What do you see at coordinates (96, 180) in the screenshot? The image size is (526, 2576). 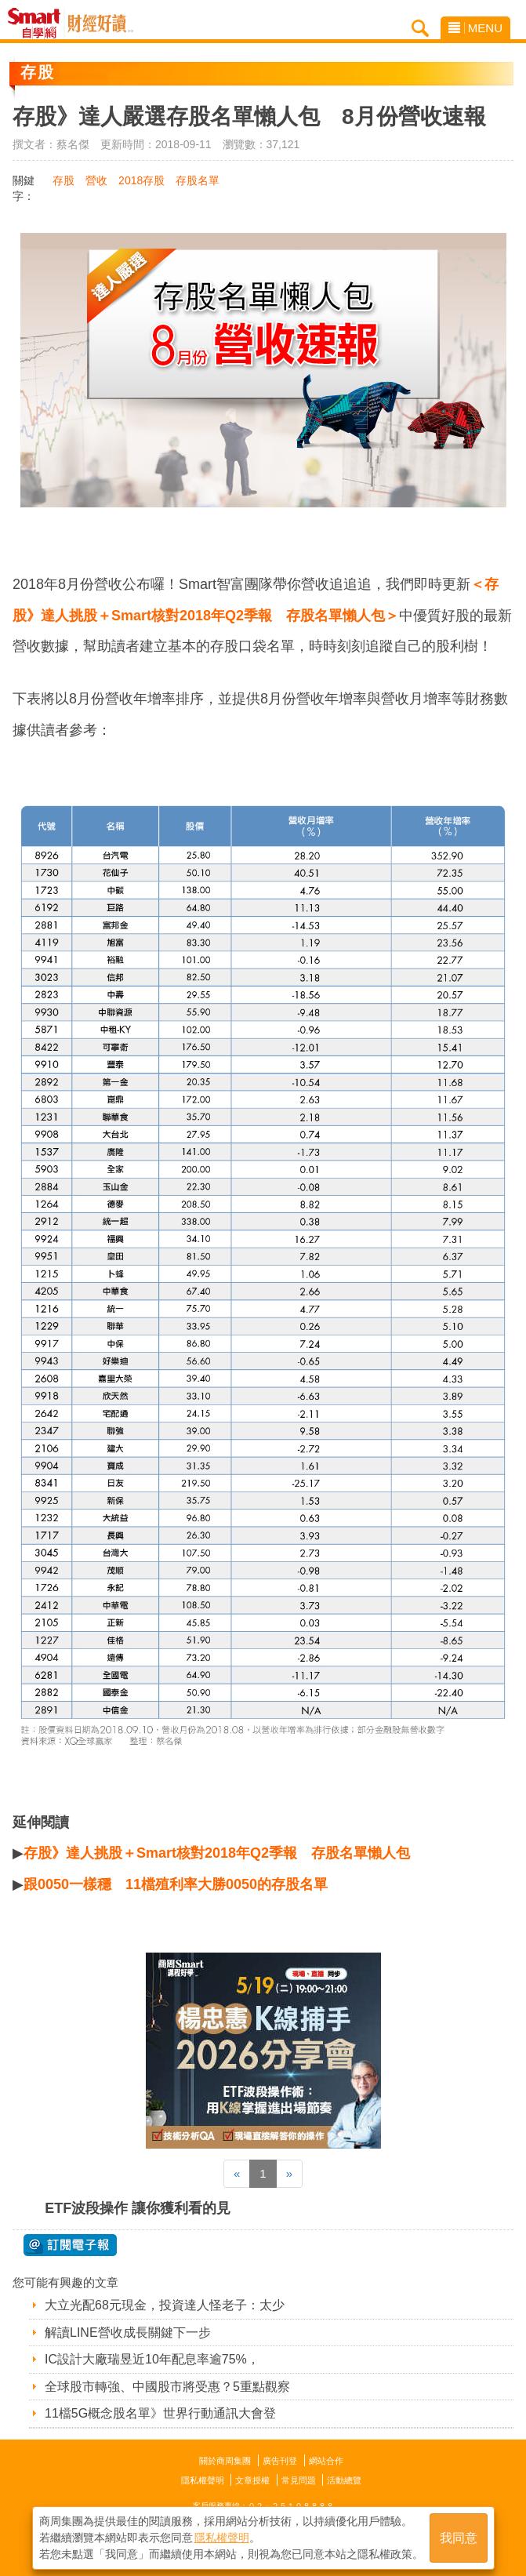 I see `營收` at bounding box center [96, 180].